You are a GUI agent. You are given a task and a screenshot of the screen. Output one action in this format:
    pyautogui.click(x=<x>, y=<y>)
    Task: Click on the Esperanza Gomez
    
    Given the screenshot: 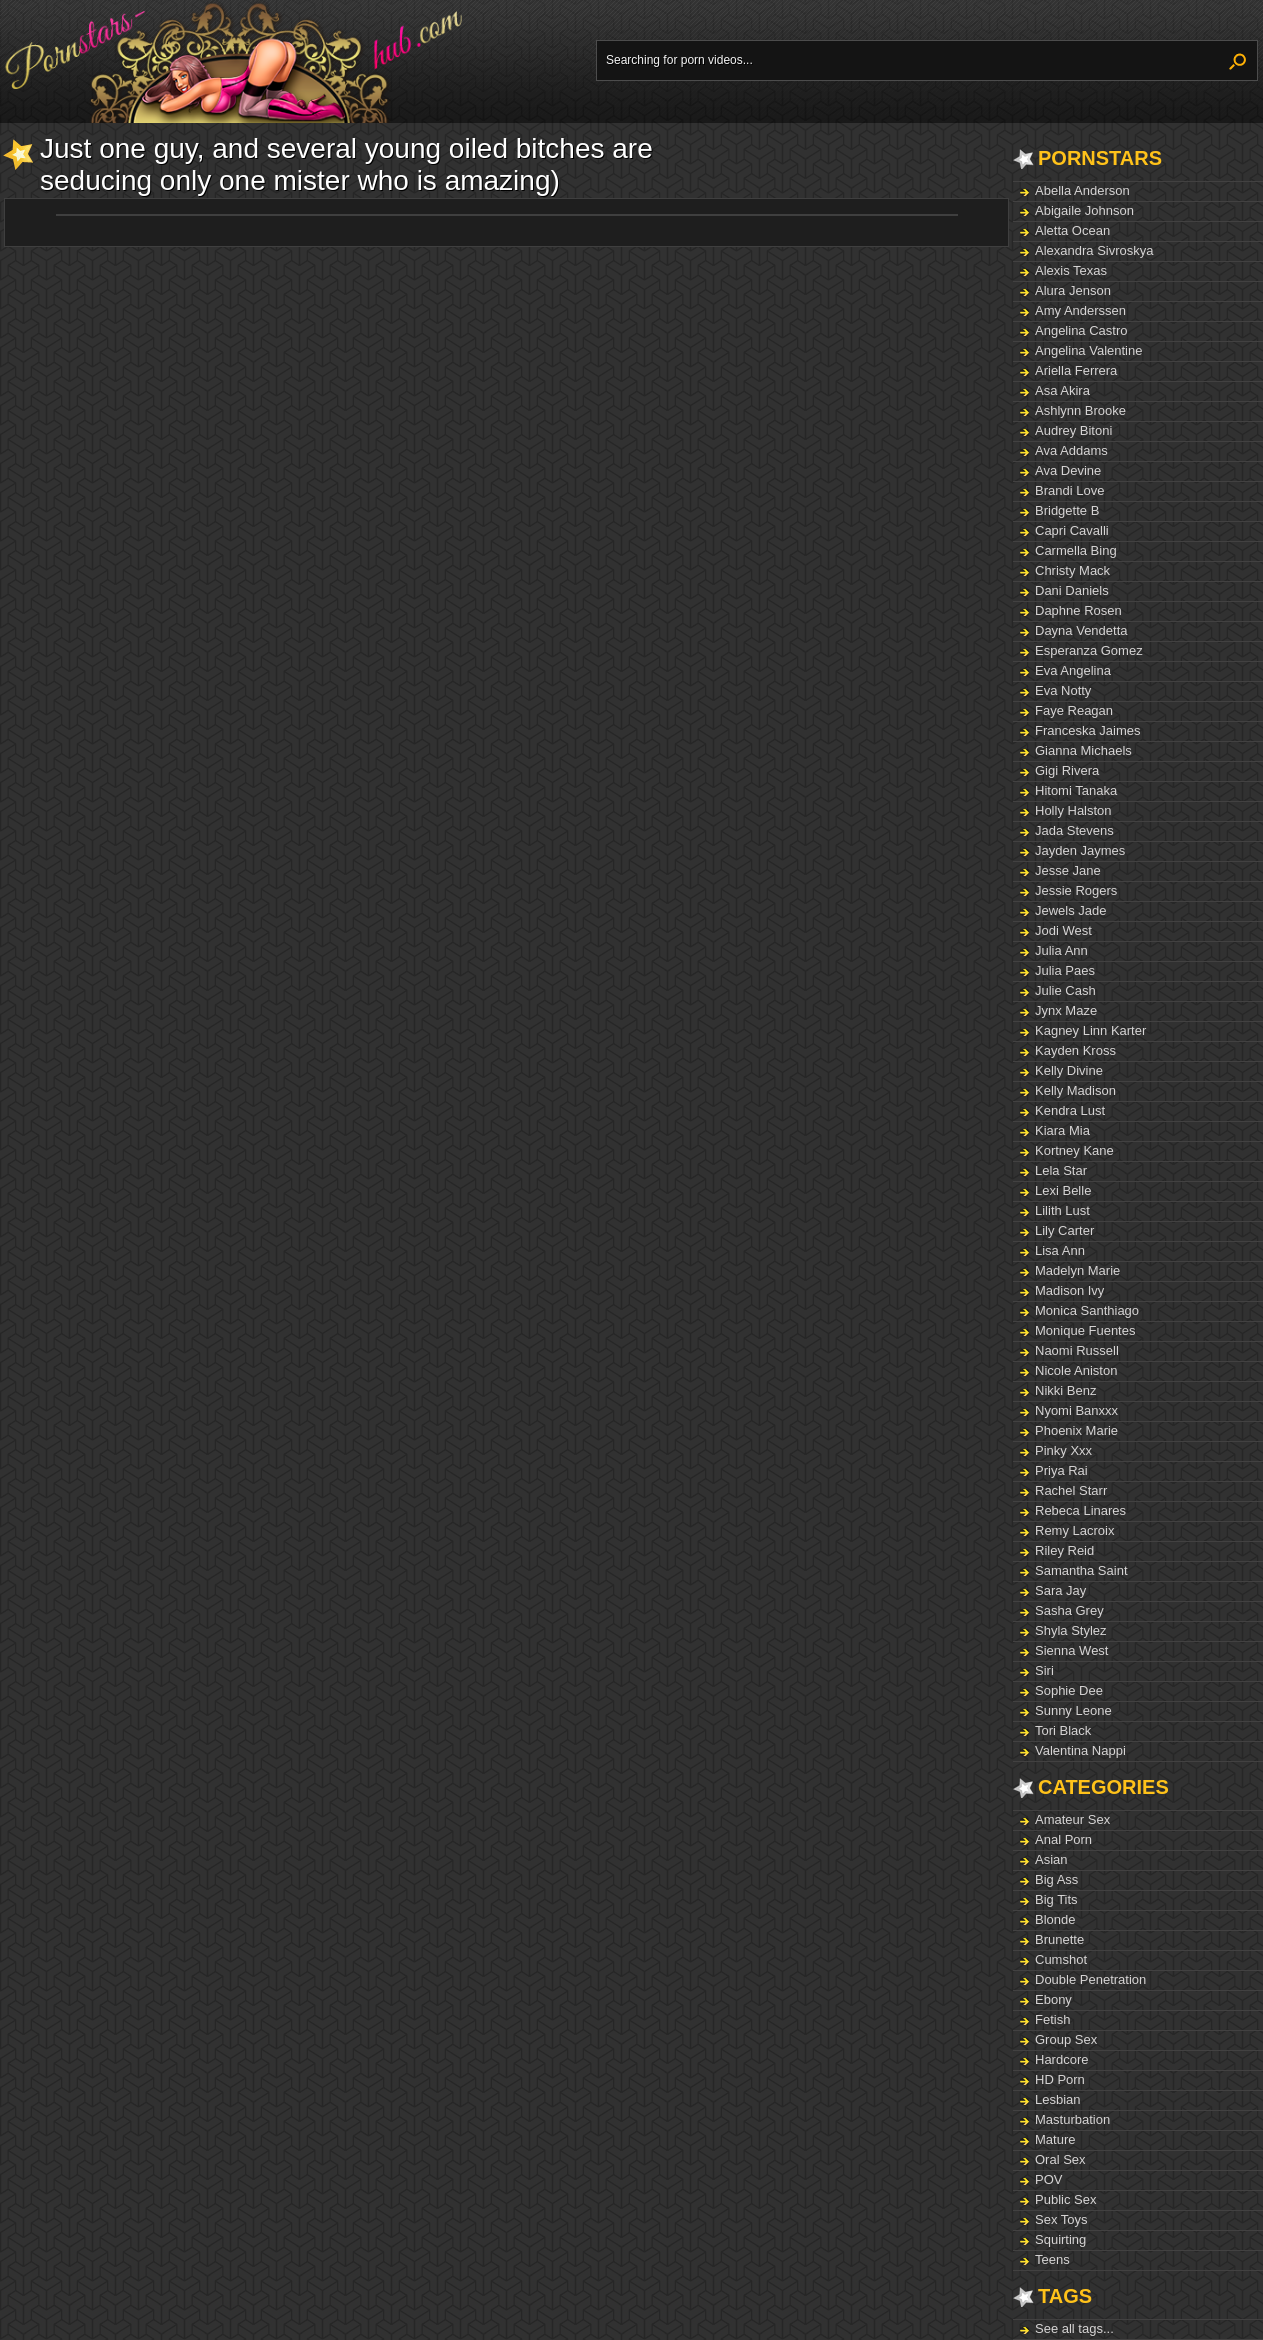 What is the action you would take?
    pyautogui.click(x=1089, y=650)
    